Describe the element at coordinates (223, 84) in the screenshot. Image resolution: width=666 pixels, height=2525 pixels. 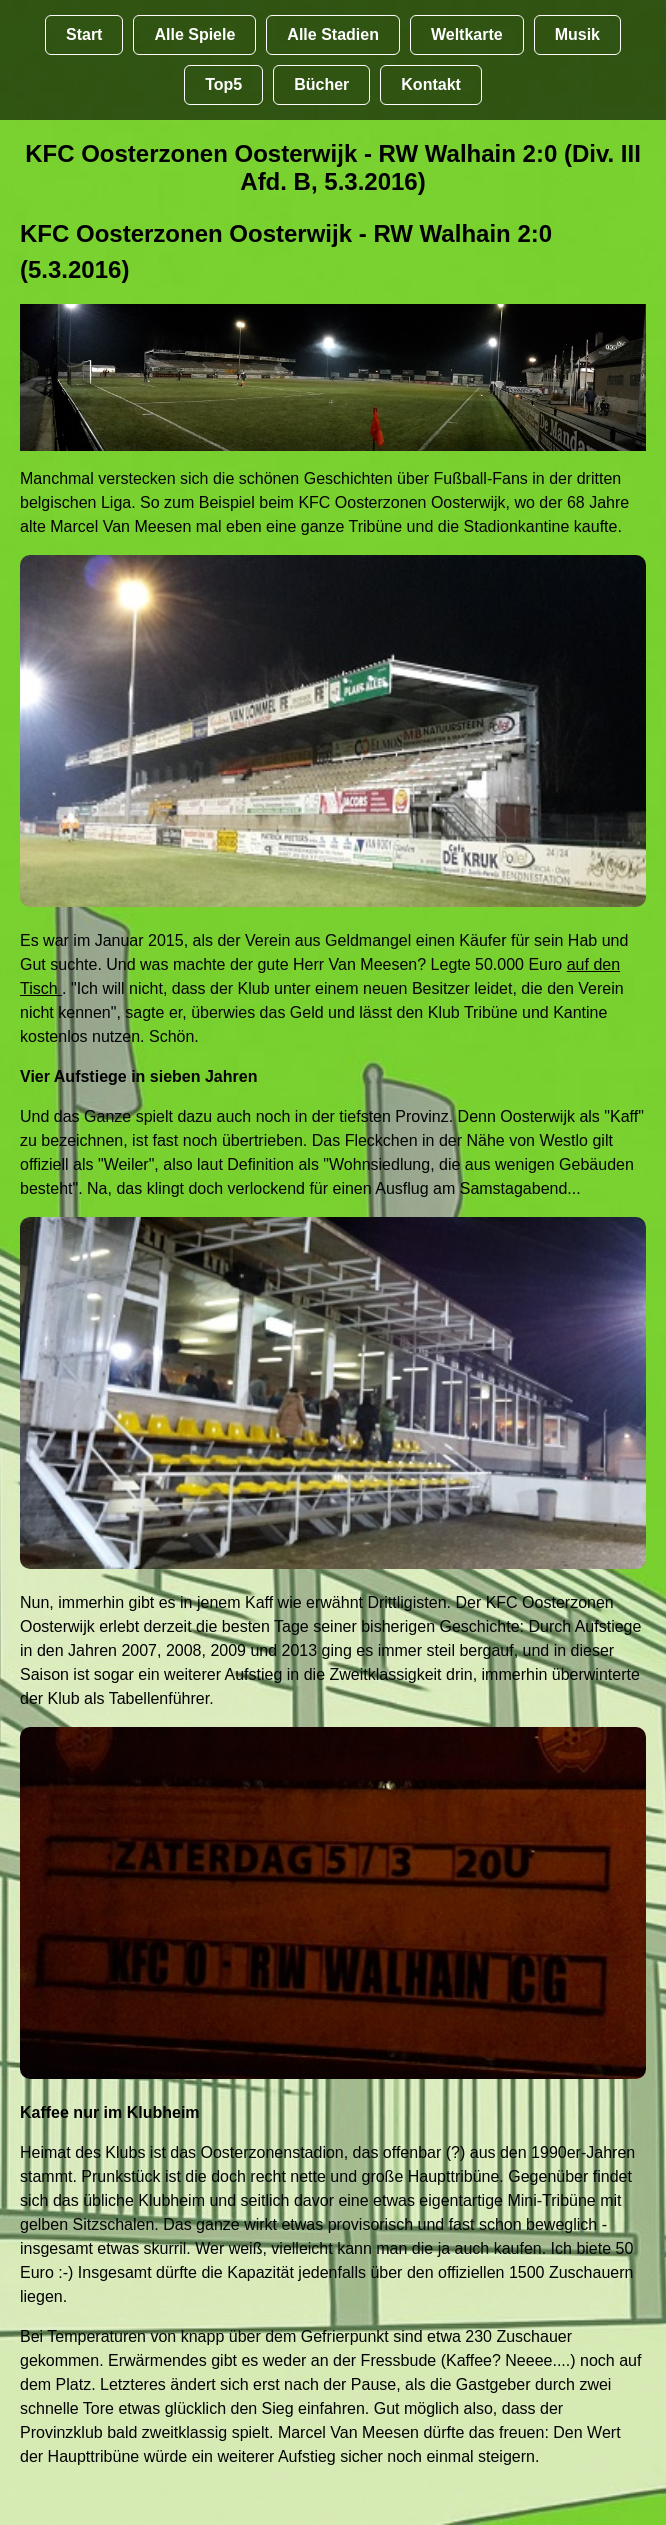
I see `Top5` at that location.